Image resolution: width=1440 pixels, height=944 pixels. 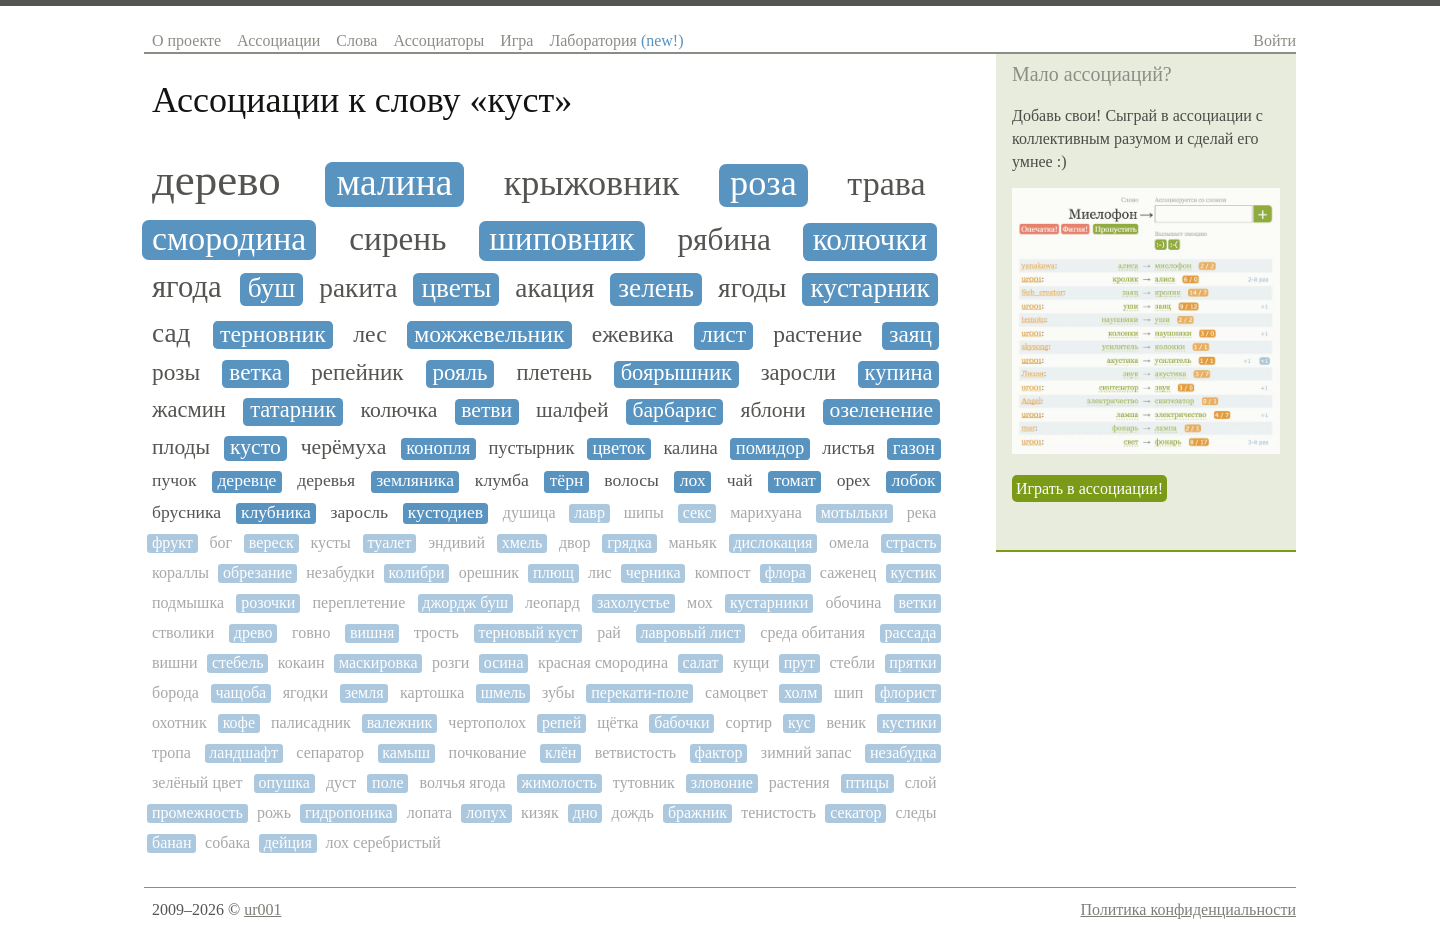 What do you see at coordinates (180, 572) in the screenshot?
I see `кораллы` at bounding box center [180, 572].